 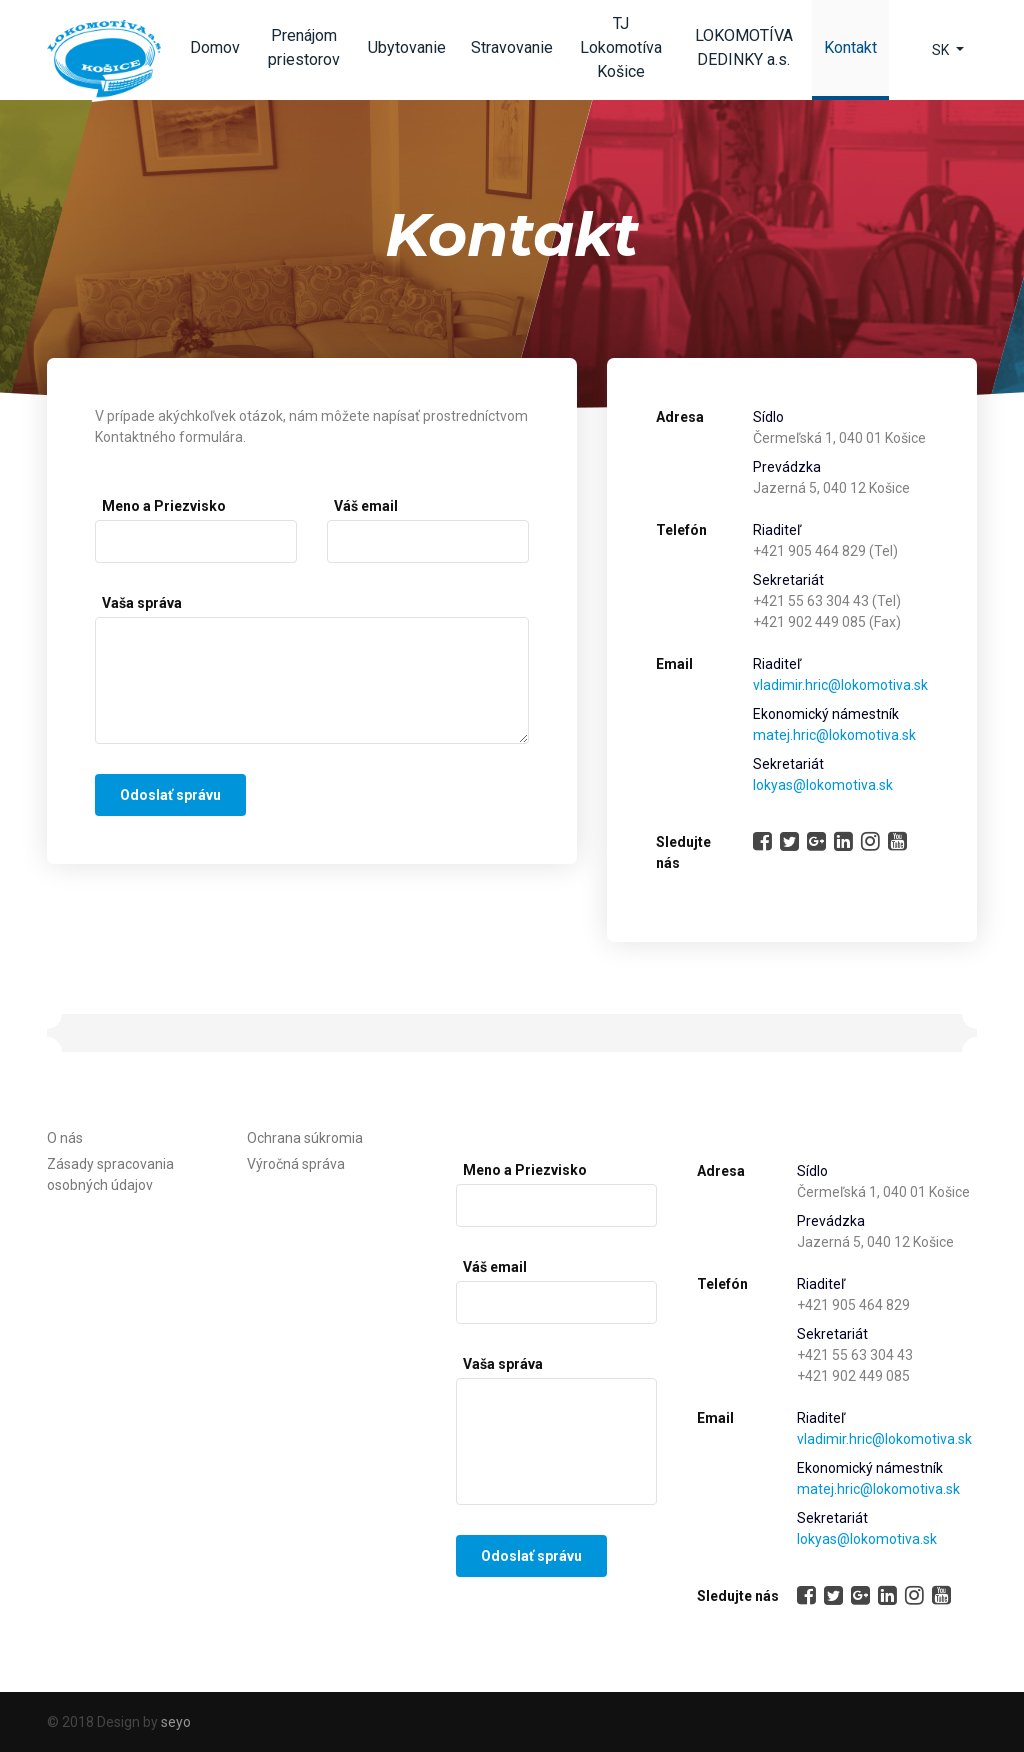 What do you see at coordinates (942, 50) in the screenshot?
I see `SK` at bounding box center [942, 50].